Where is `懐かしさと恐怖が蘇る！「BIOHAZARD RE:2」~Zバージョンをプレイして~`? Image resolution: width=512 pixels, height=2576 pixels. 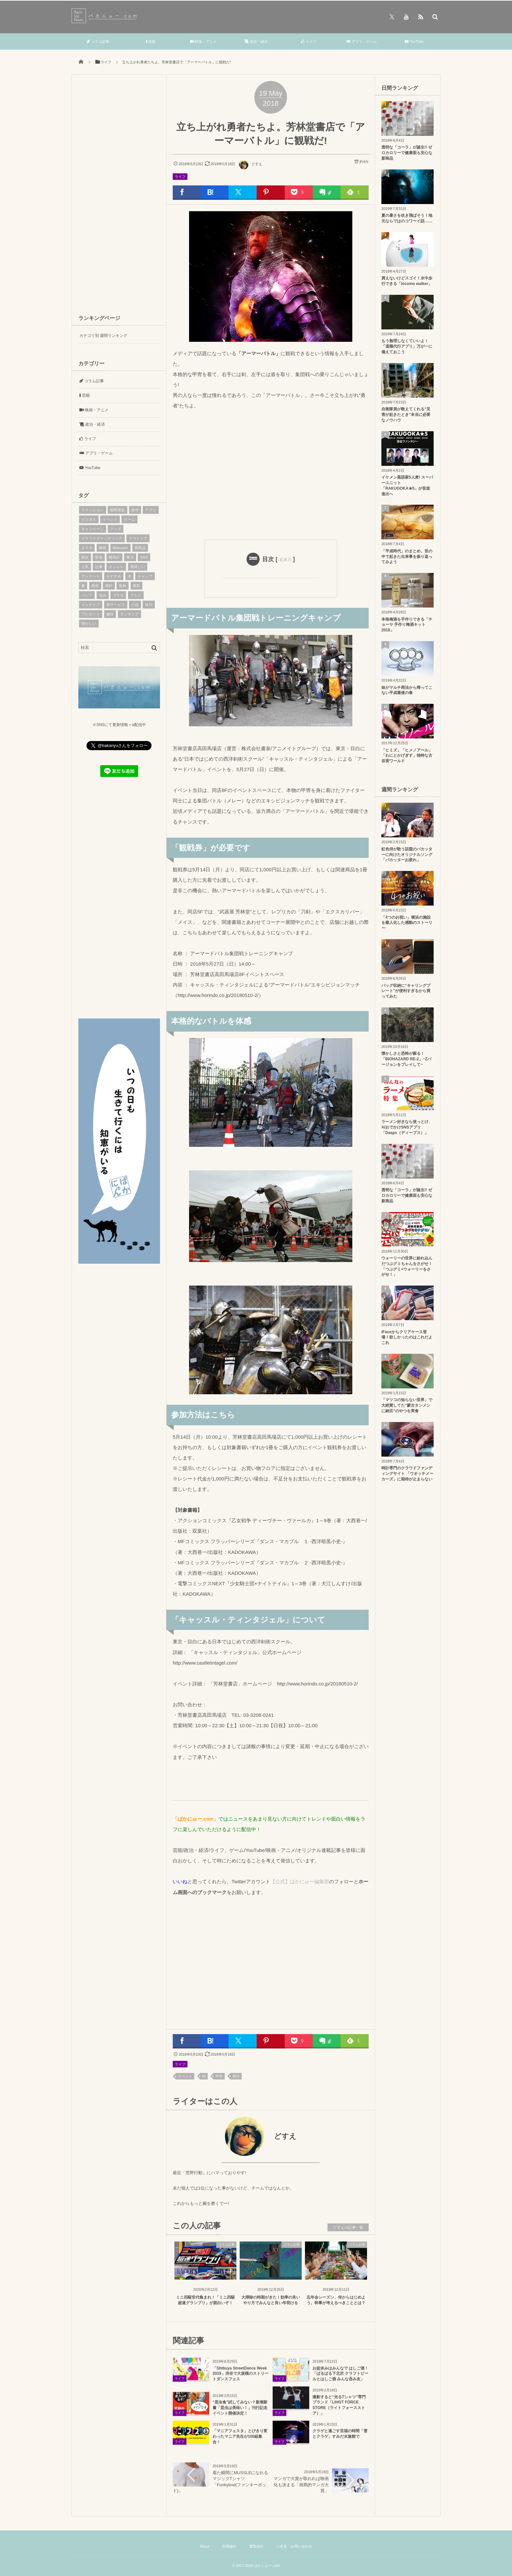 懐かしさと恐怖が蘇る！「BIOHAZARD RE:2」~Zバージョンをプレイして~ is located at coordinates (406, 1059).